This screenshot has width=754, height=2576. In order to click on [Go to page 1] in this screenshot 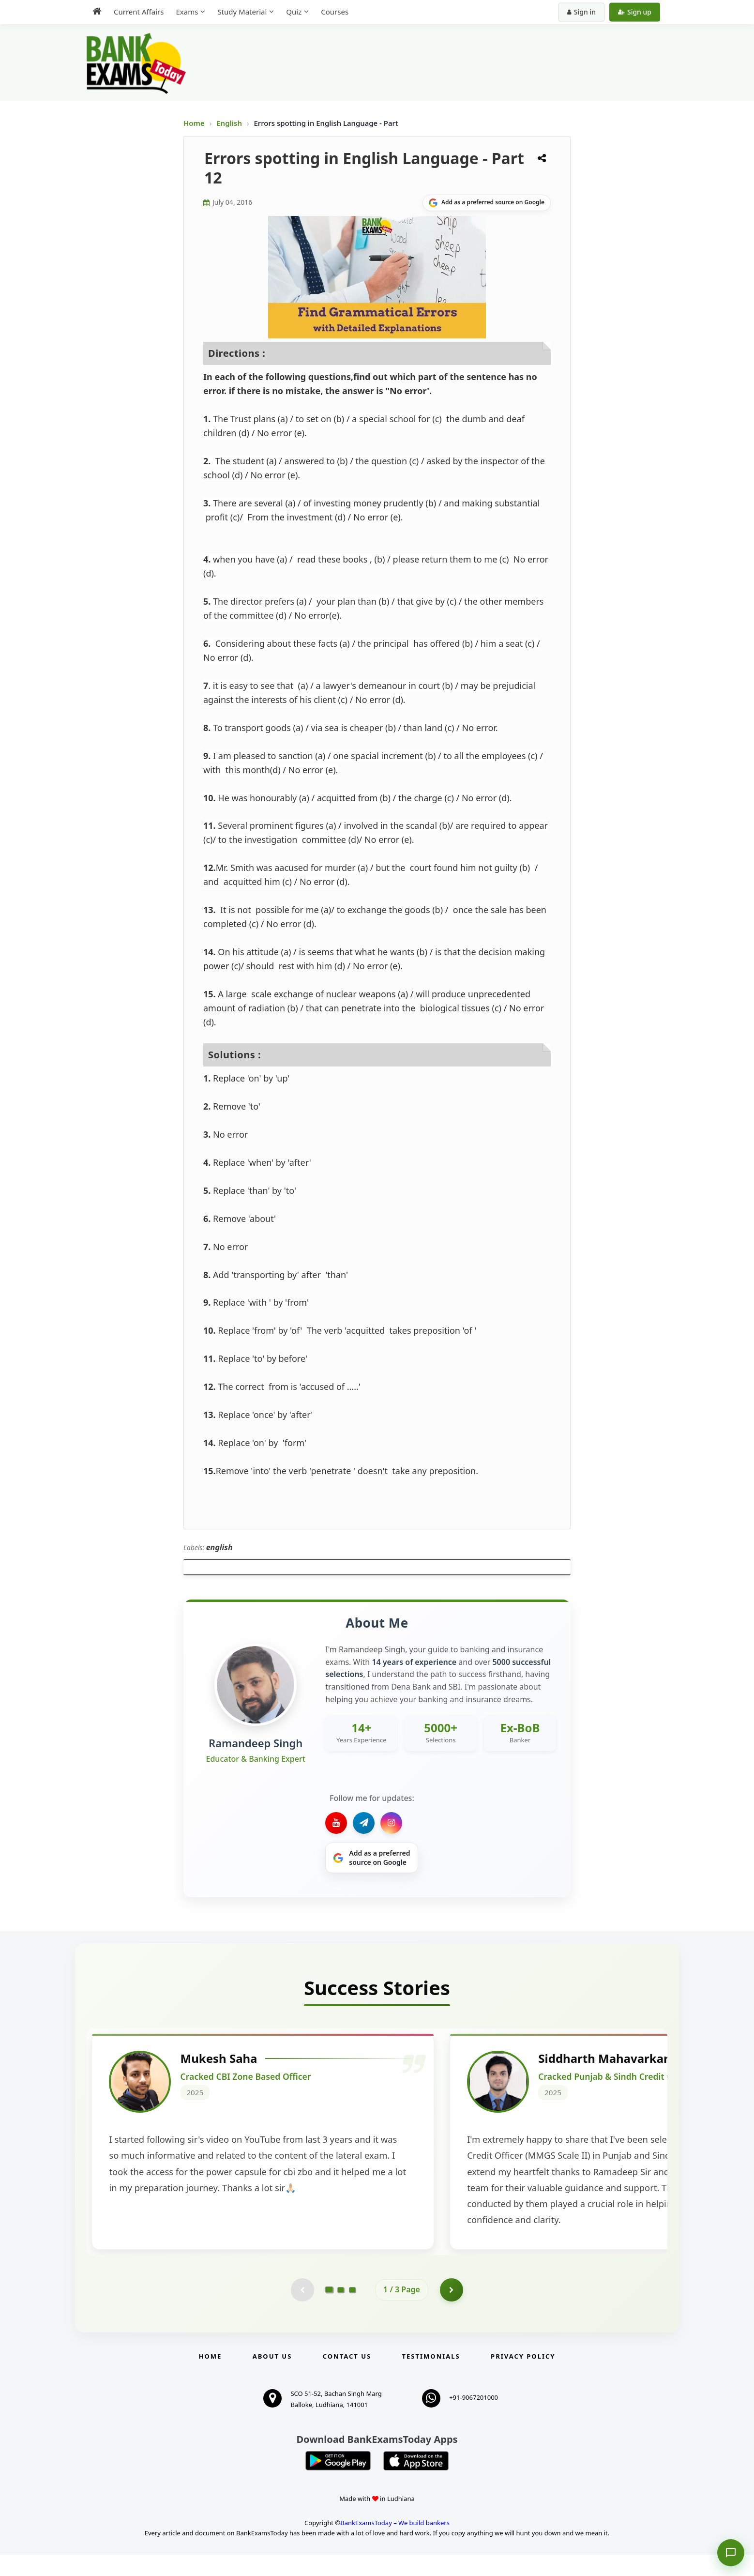, I will do `click(329, 2310)`.